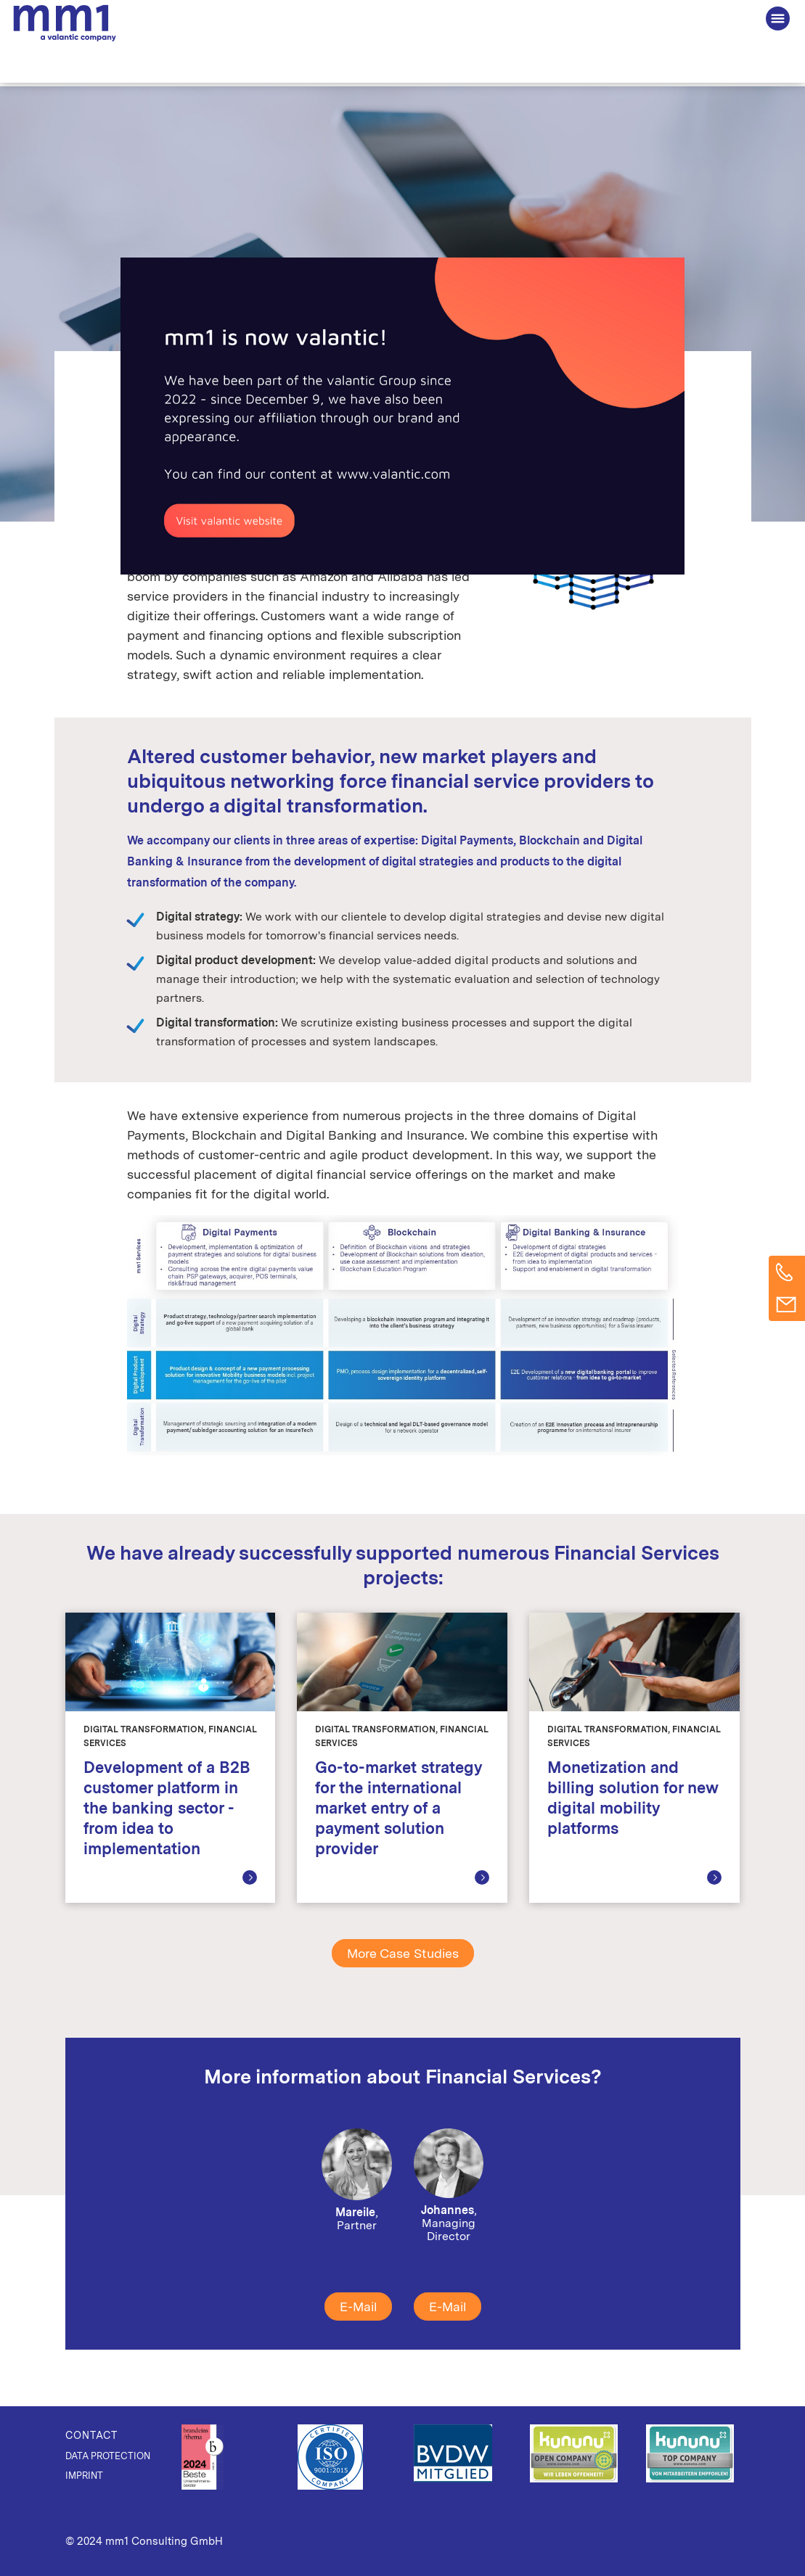 This screenshot has height=2576, width=805. Describe the element at coordinates (403, 1953) in the screenshot. I see `More Case Studies` at that location.